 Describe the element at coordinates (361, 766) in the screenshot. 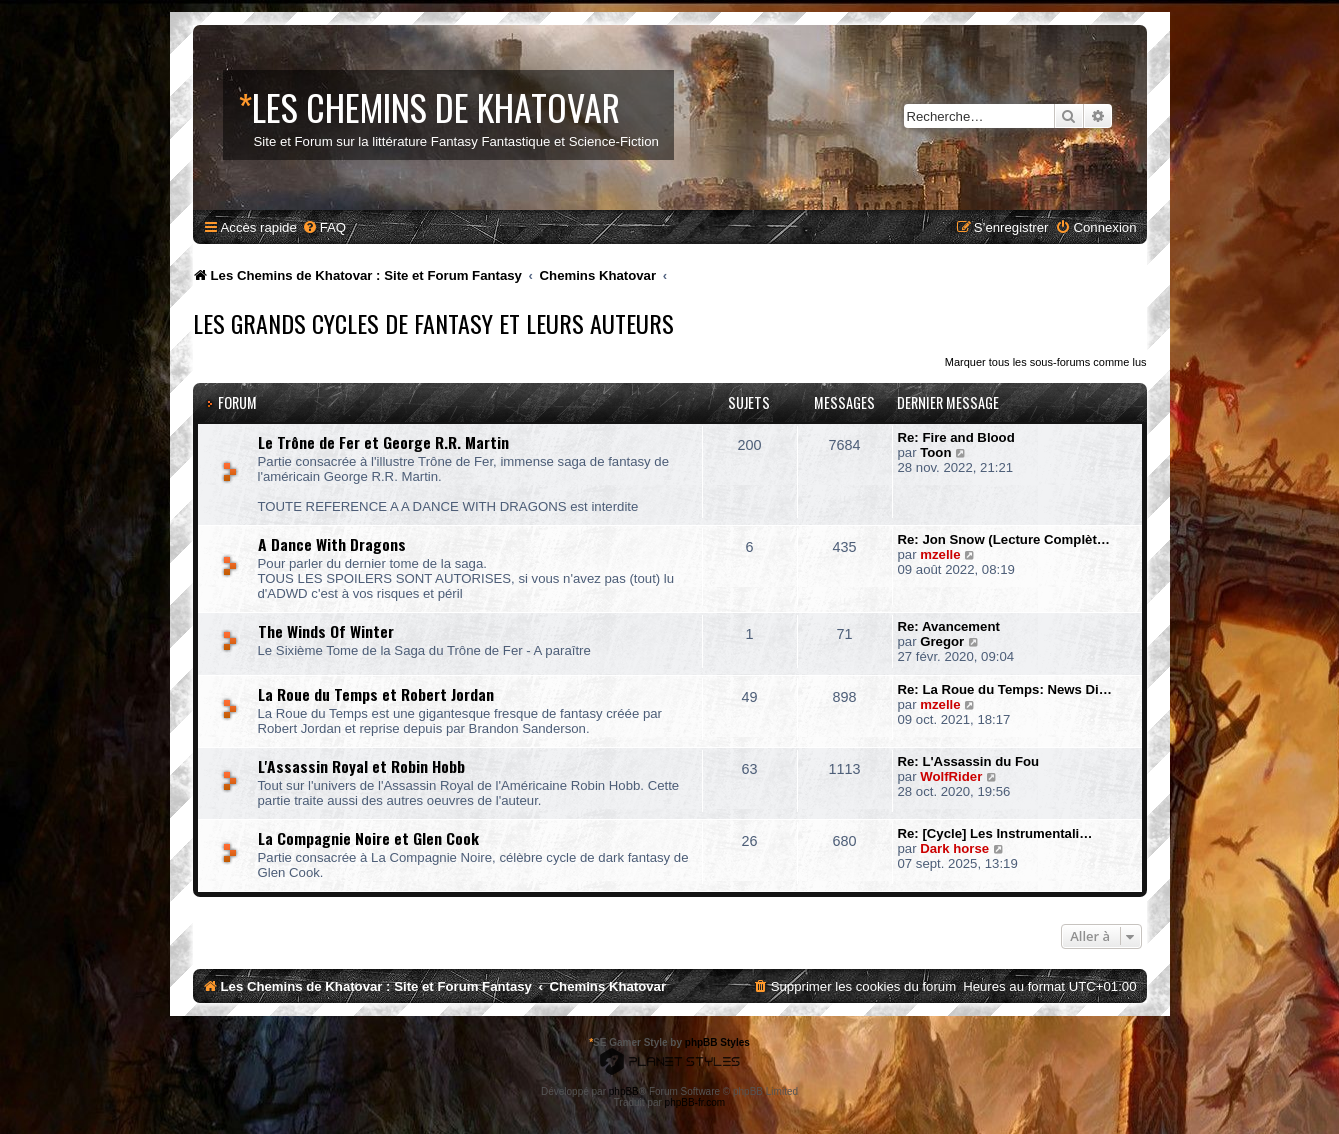

I see `L'Assassin Royal et Robin Hobb` at that location.